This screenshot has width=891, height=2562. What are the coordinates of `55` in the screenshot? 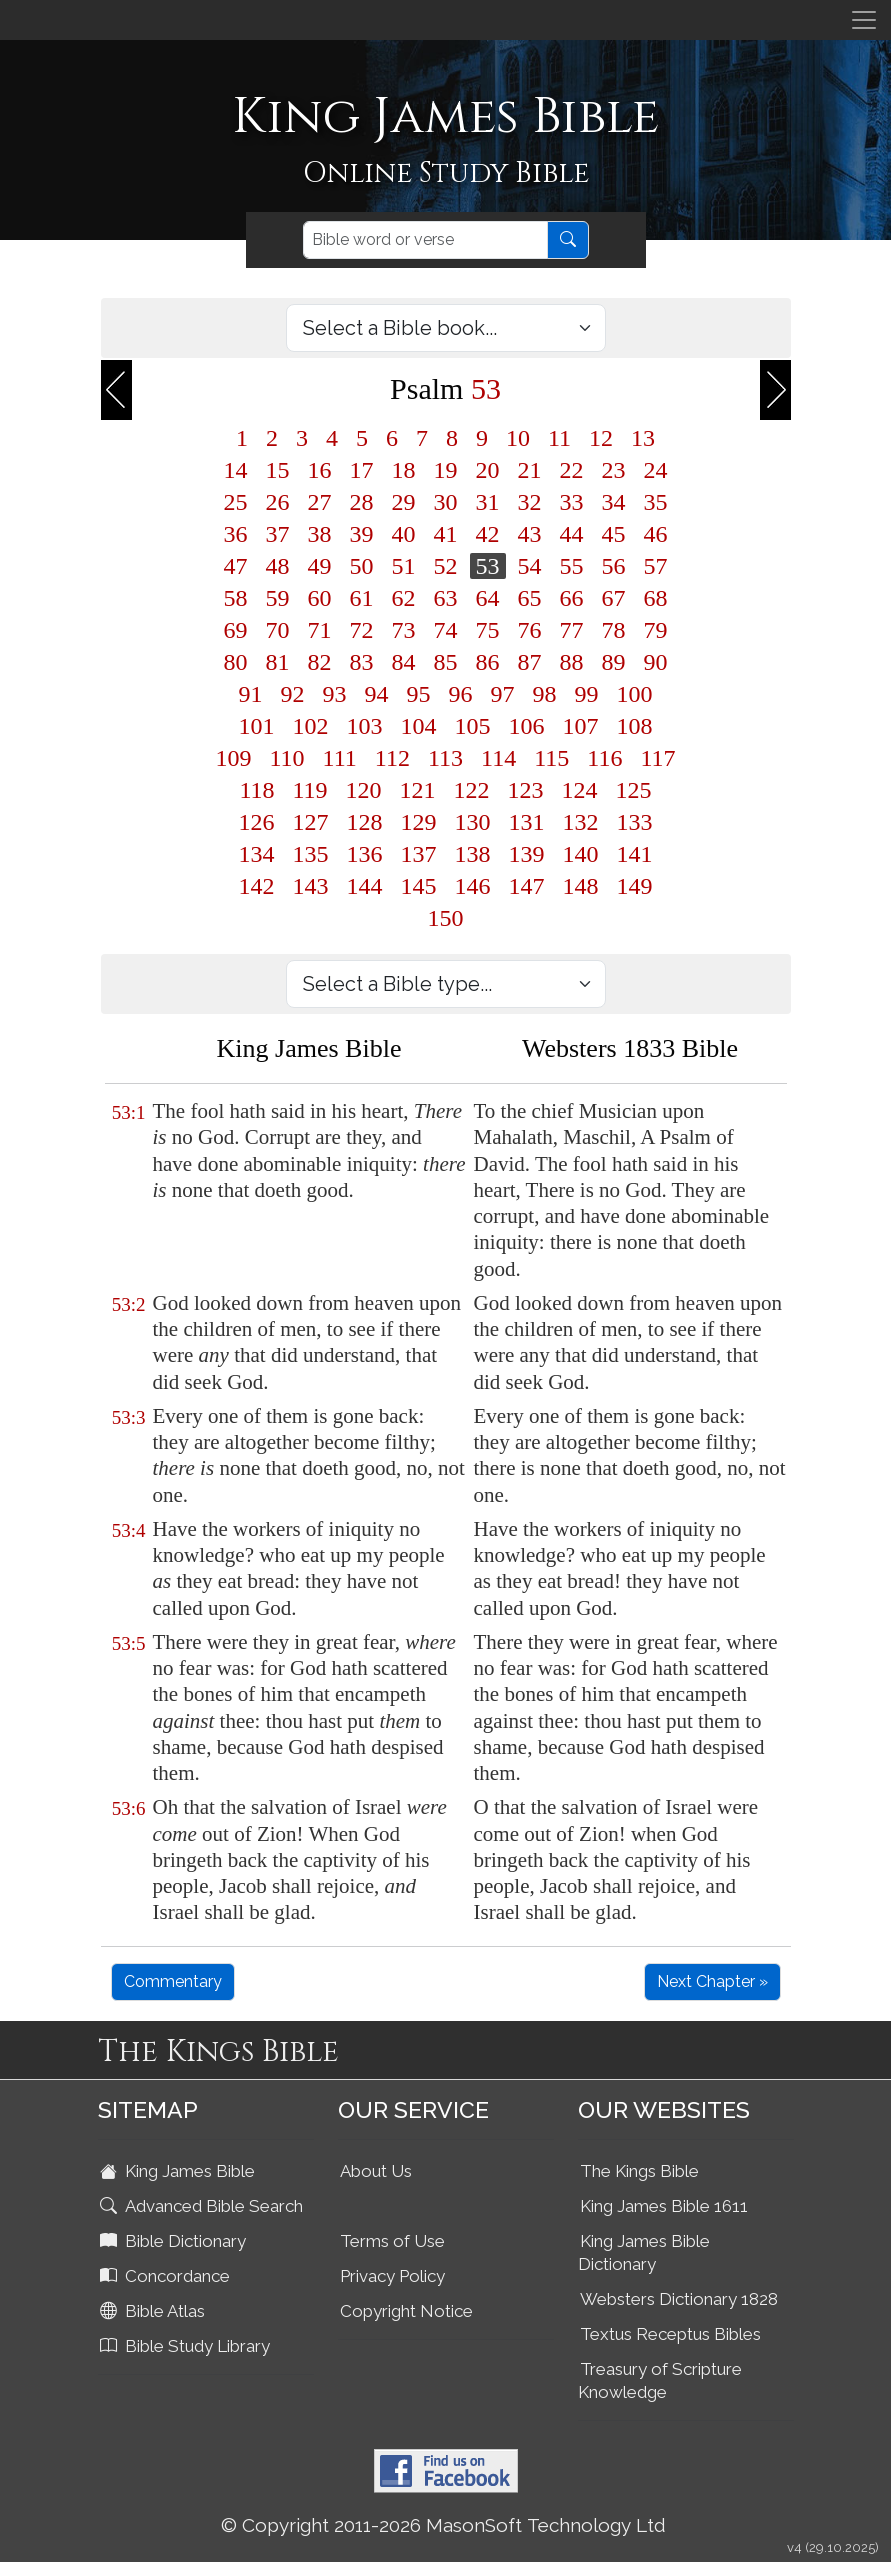 It's located at (572, 566).